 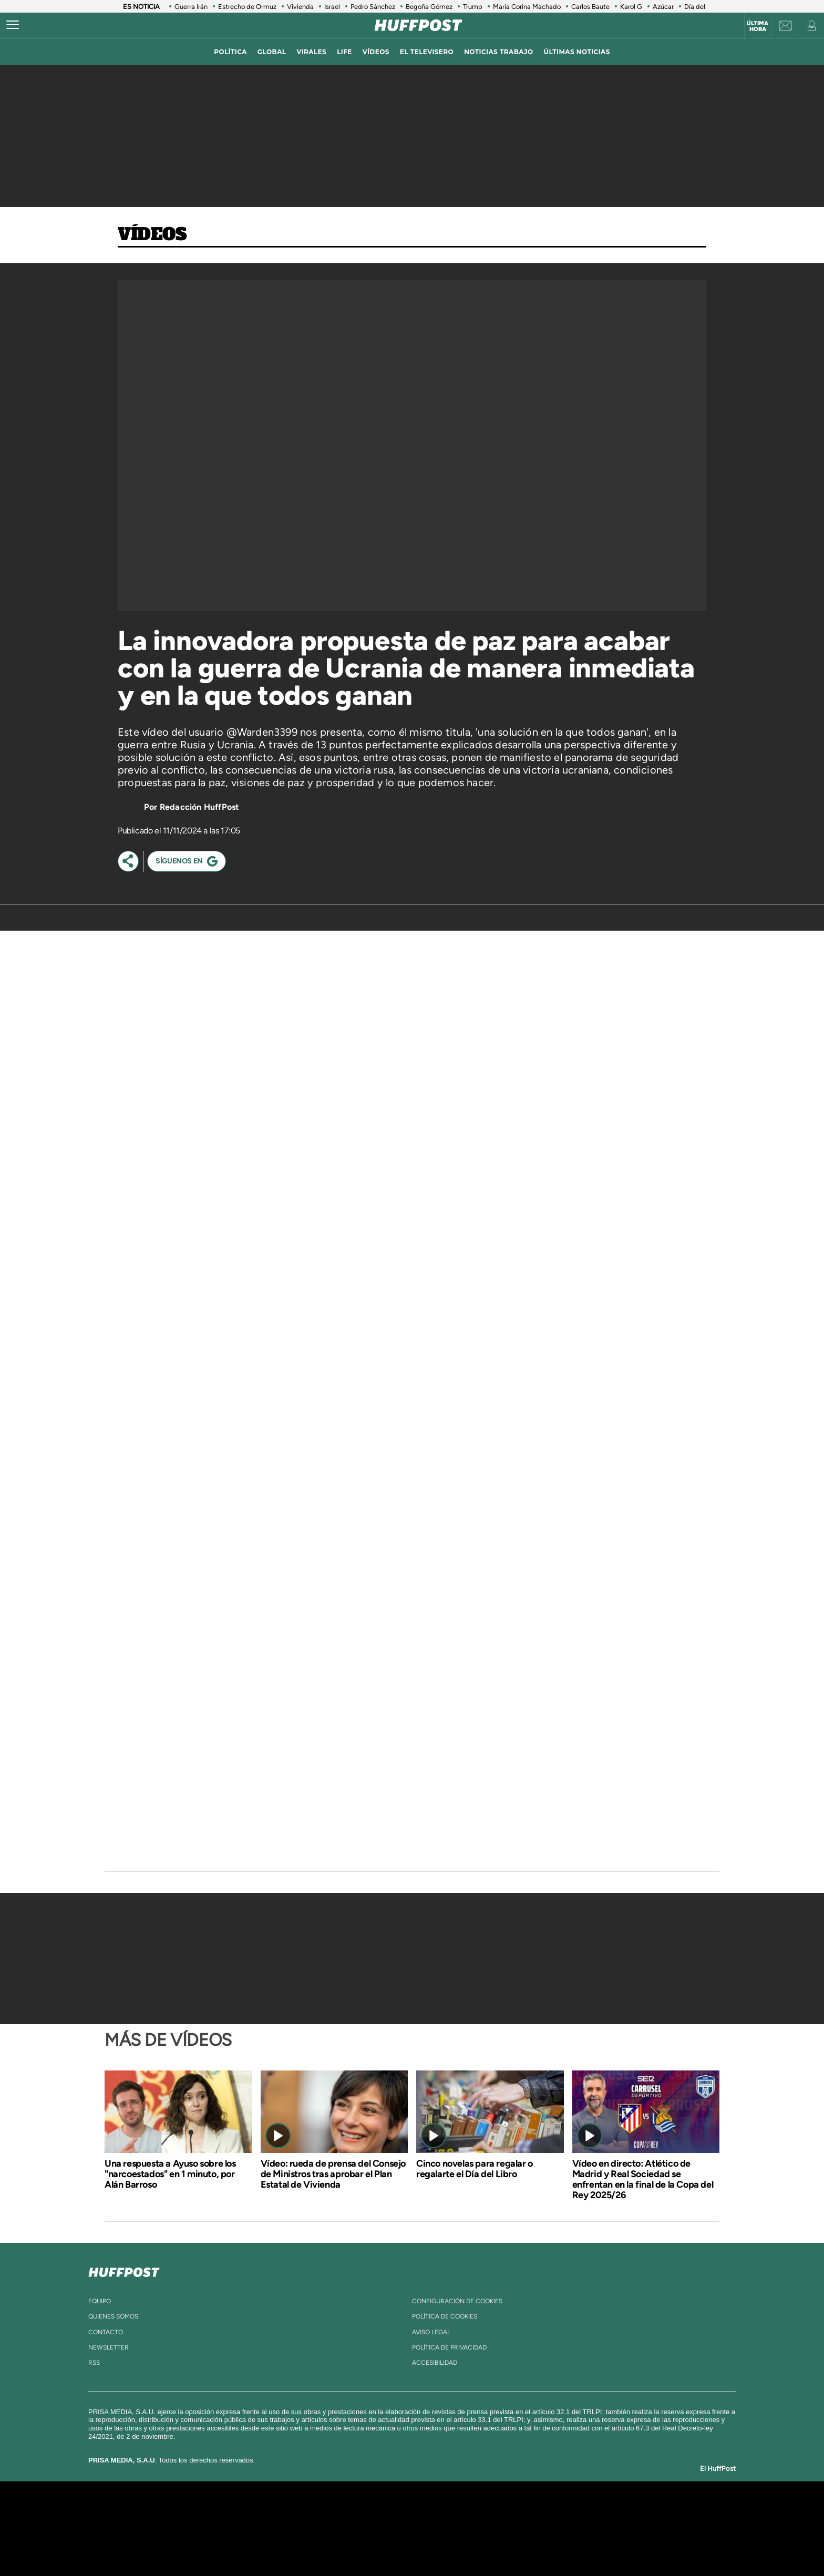 What do you see at coordinates (449, 2347) in the screenshot?
I see `política de privacidad` at bounding box center [449, 2347].